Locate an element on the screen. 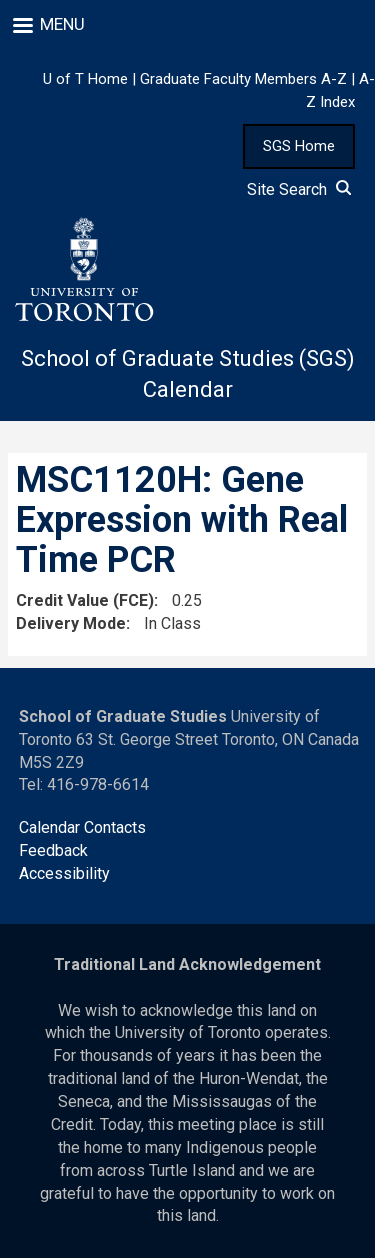 The image size is (375, 1258). Calendar Contacts is located at coordinates (82, 827).